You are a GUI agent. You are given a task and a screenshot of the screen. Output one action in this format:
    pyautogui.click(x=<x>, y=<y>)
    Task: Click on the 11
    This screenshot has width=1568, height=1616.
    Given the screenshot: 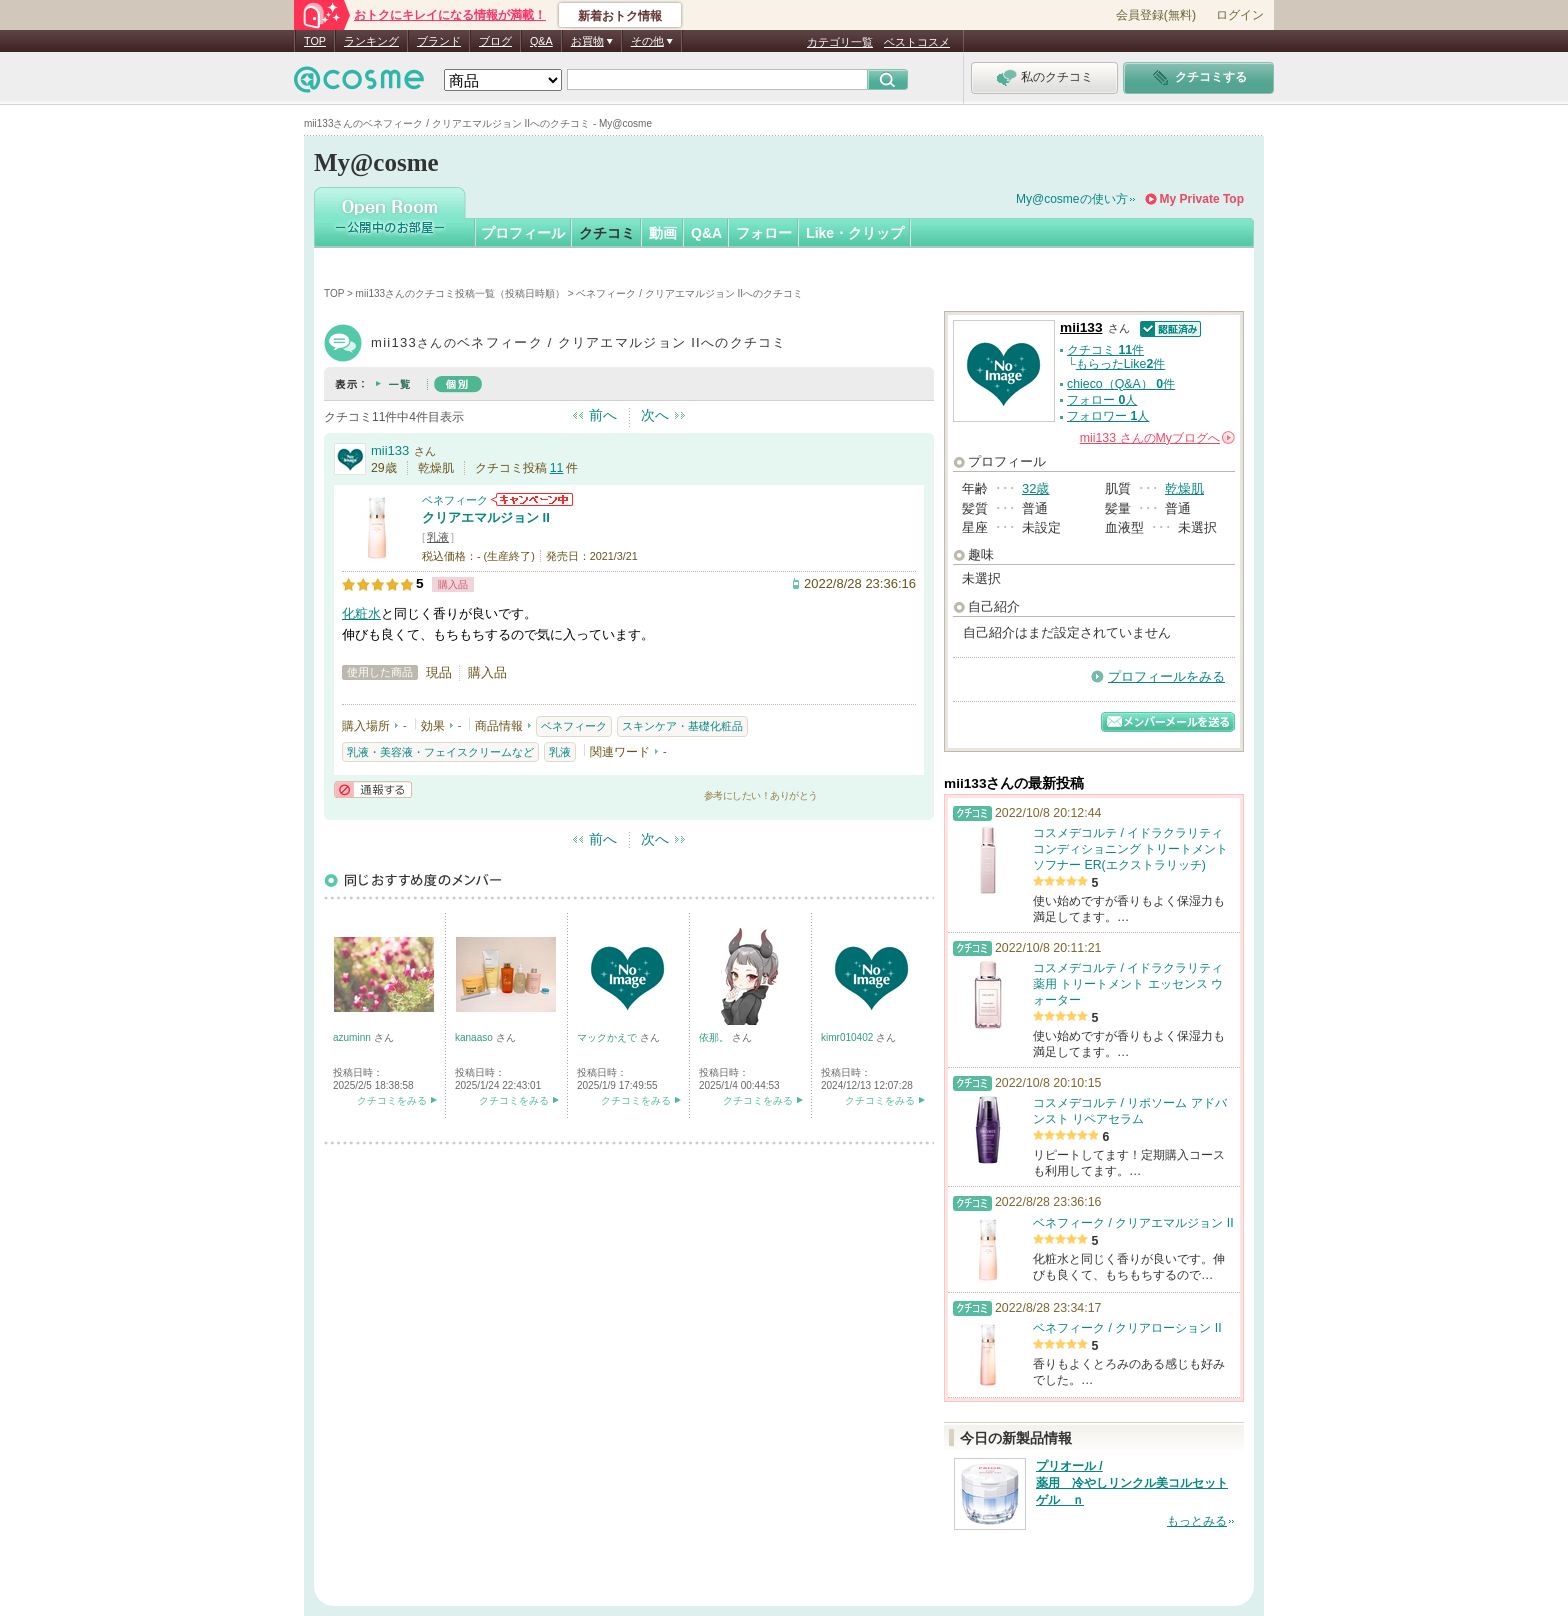 What is the action you would take?
    pyautogui.click(x=557, y=468)
    